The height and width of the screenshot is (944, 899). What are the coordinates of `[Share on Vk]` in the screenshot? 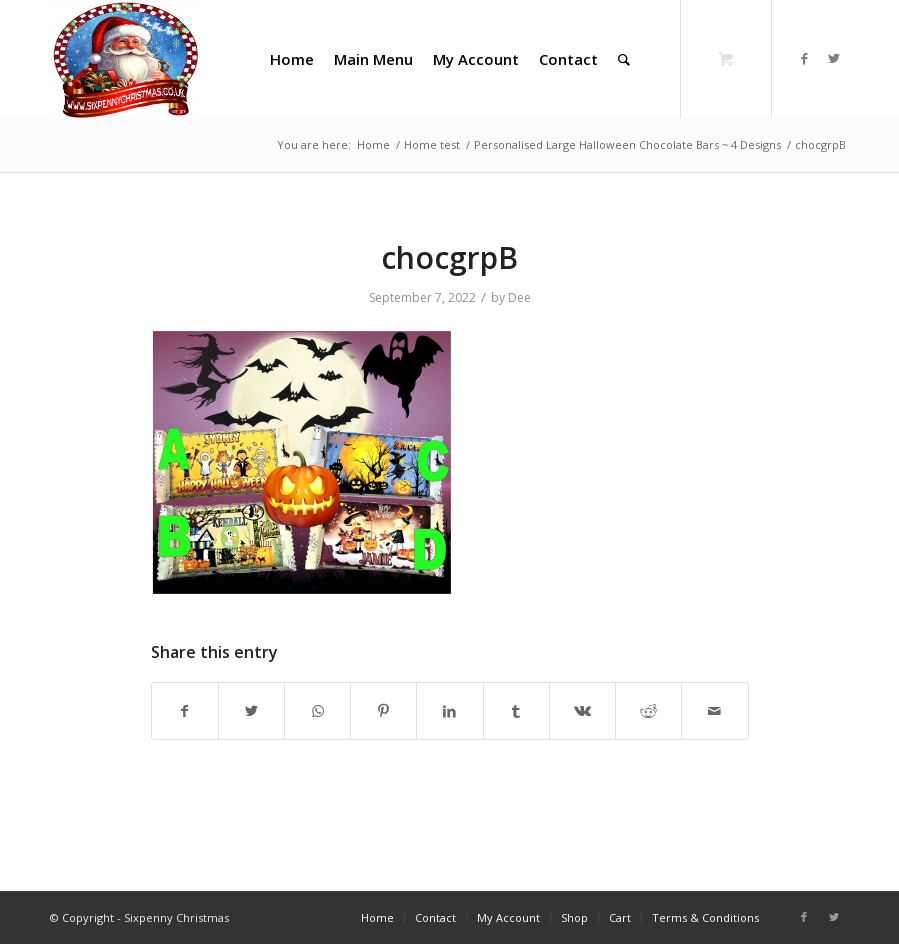 It's located at (582, 711).